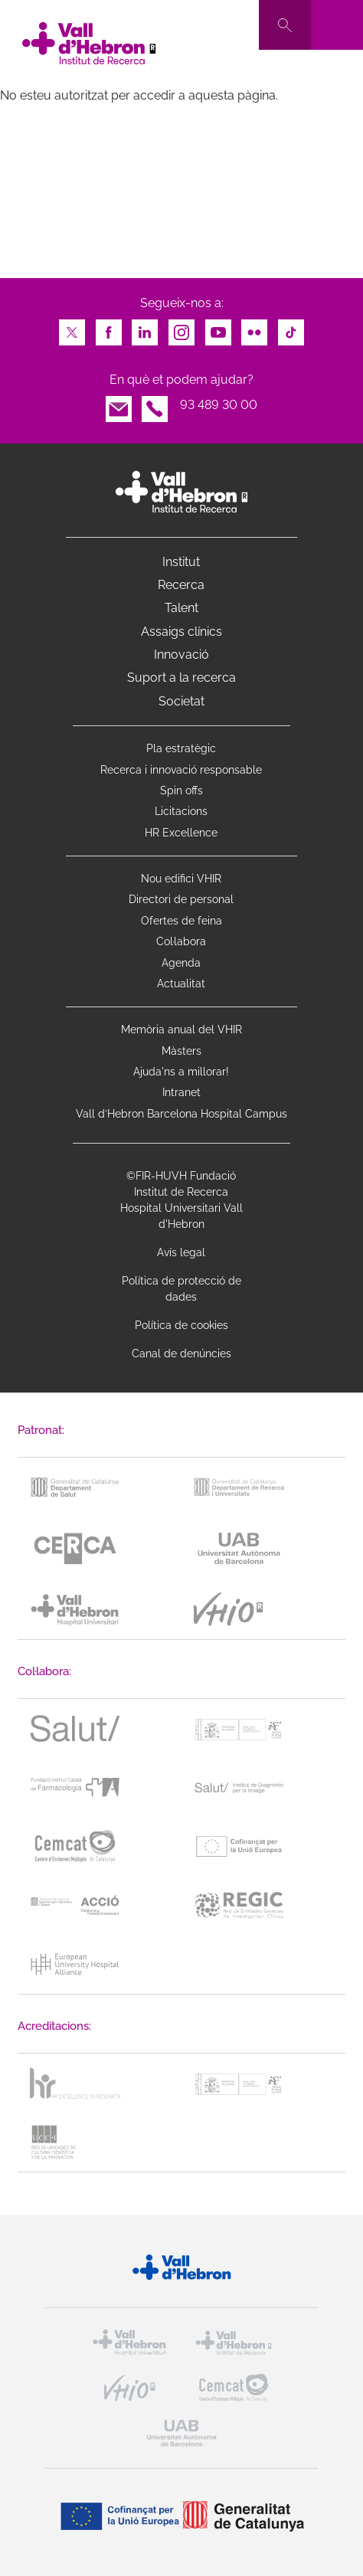  Describe the element at coordinates (181, 585) in the screenshot. I see `Recerca` at that location.